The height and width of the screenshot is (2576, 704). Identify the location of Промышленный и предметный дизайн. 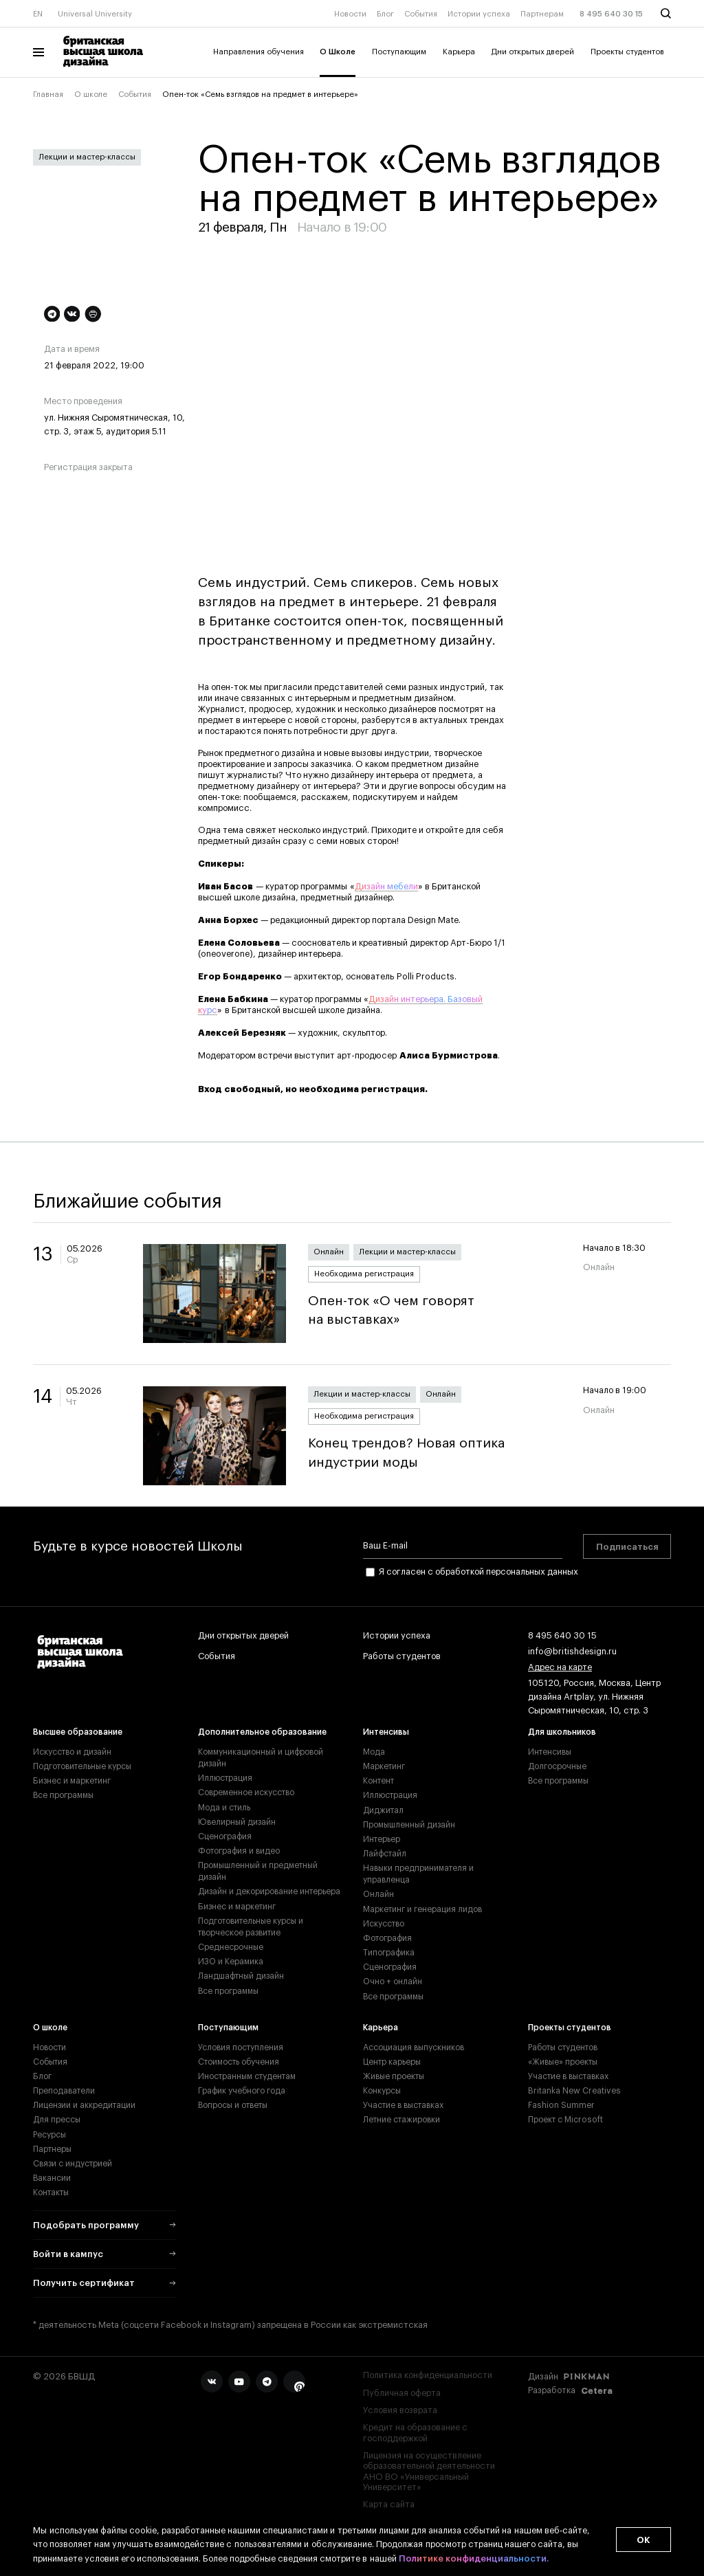
(258, 1871).